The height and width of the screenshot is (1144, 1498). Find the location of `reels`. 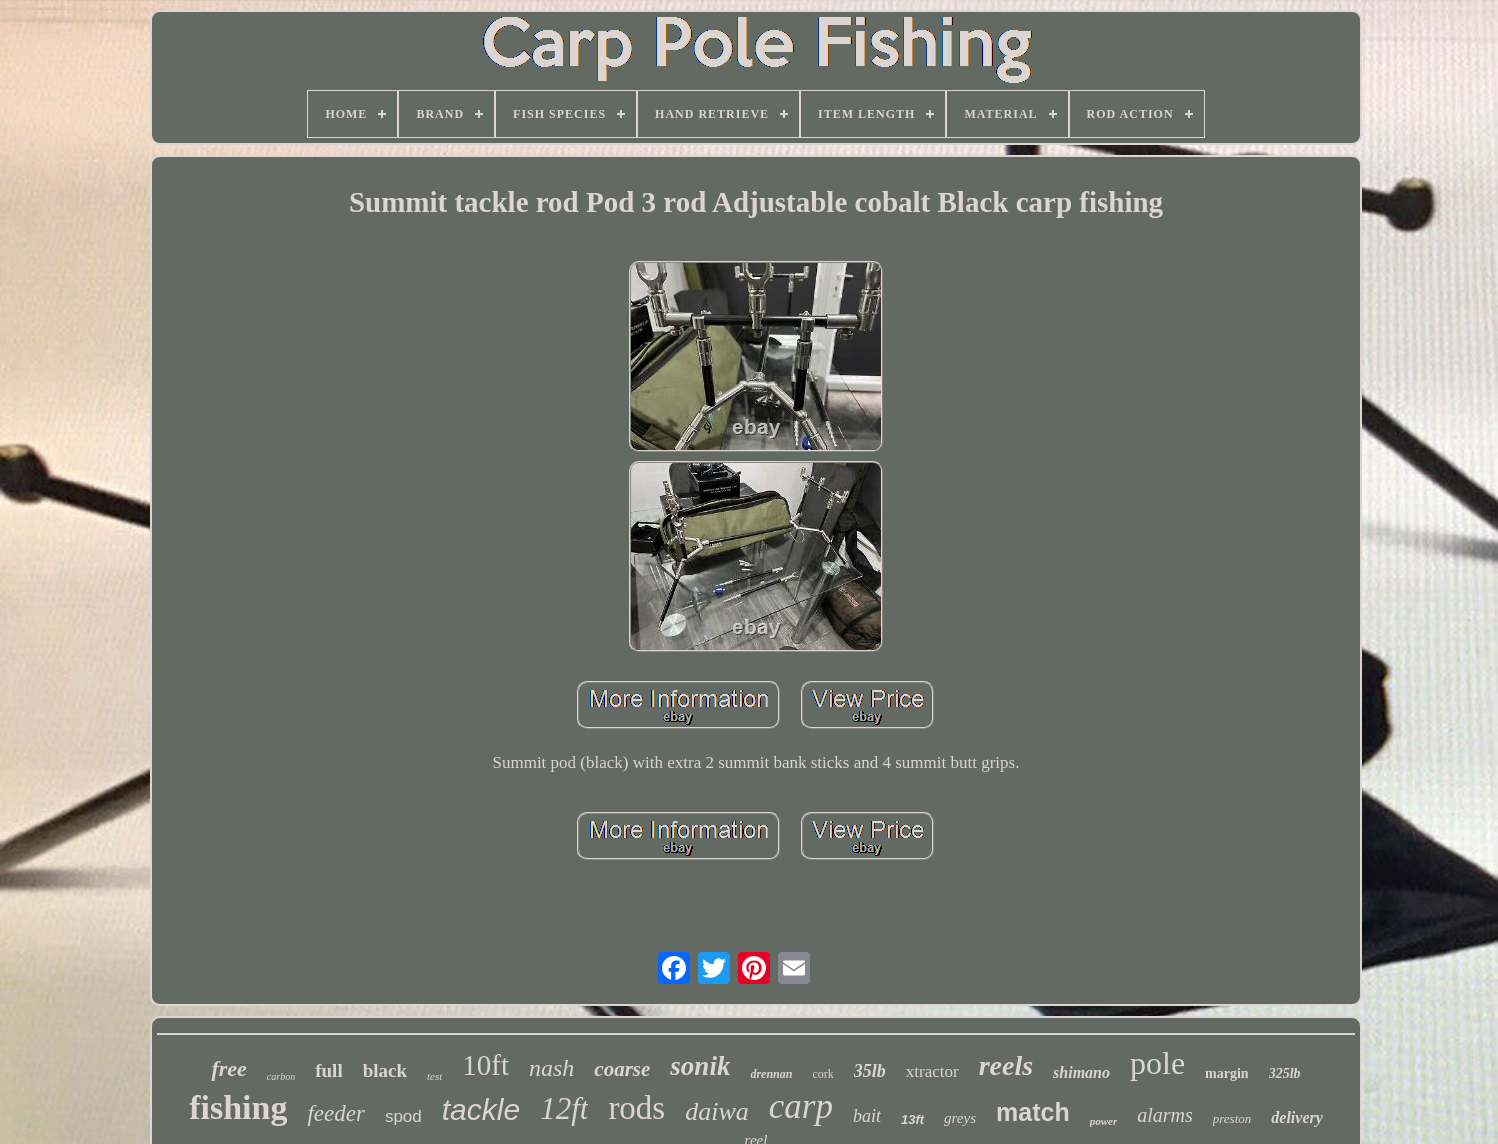

reels is located at coordinates (1006, 1065).